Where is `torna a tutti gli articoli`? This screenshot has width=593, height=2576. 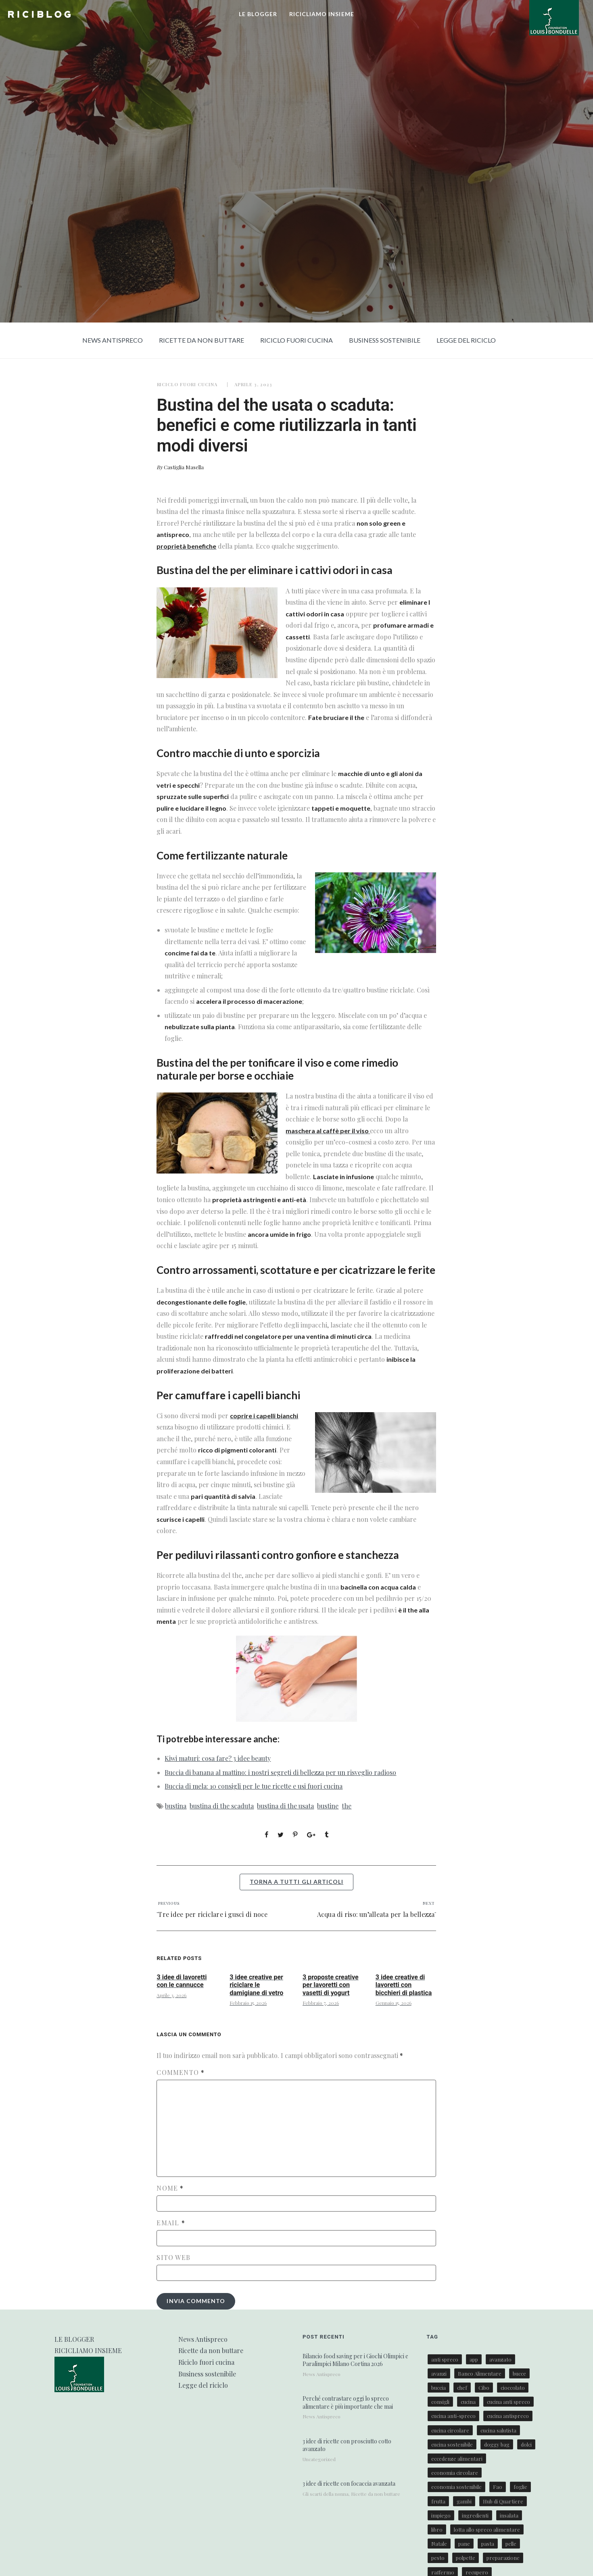 torna a tutti gli articoli is located at coordinates (296, 1881).